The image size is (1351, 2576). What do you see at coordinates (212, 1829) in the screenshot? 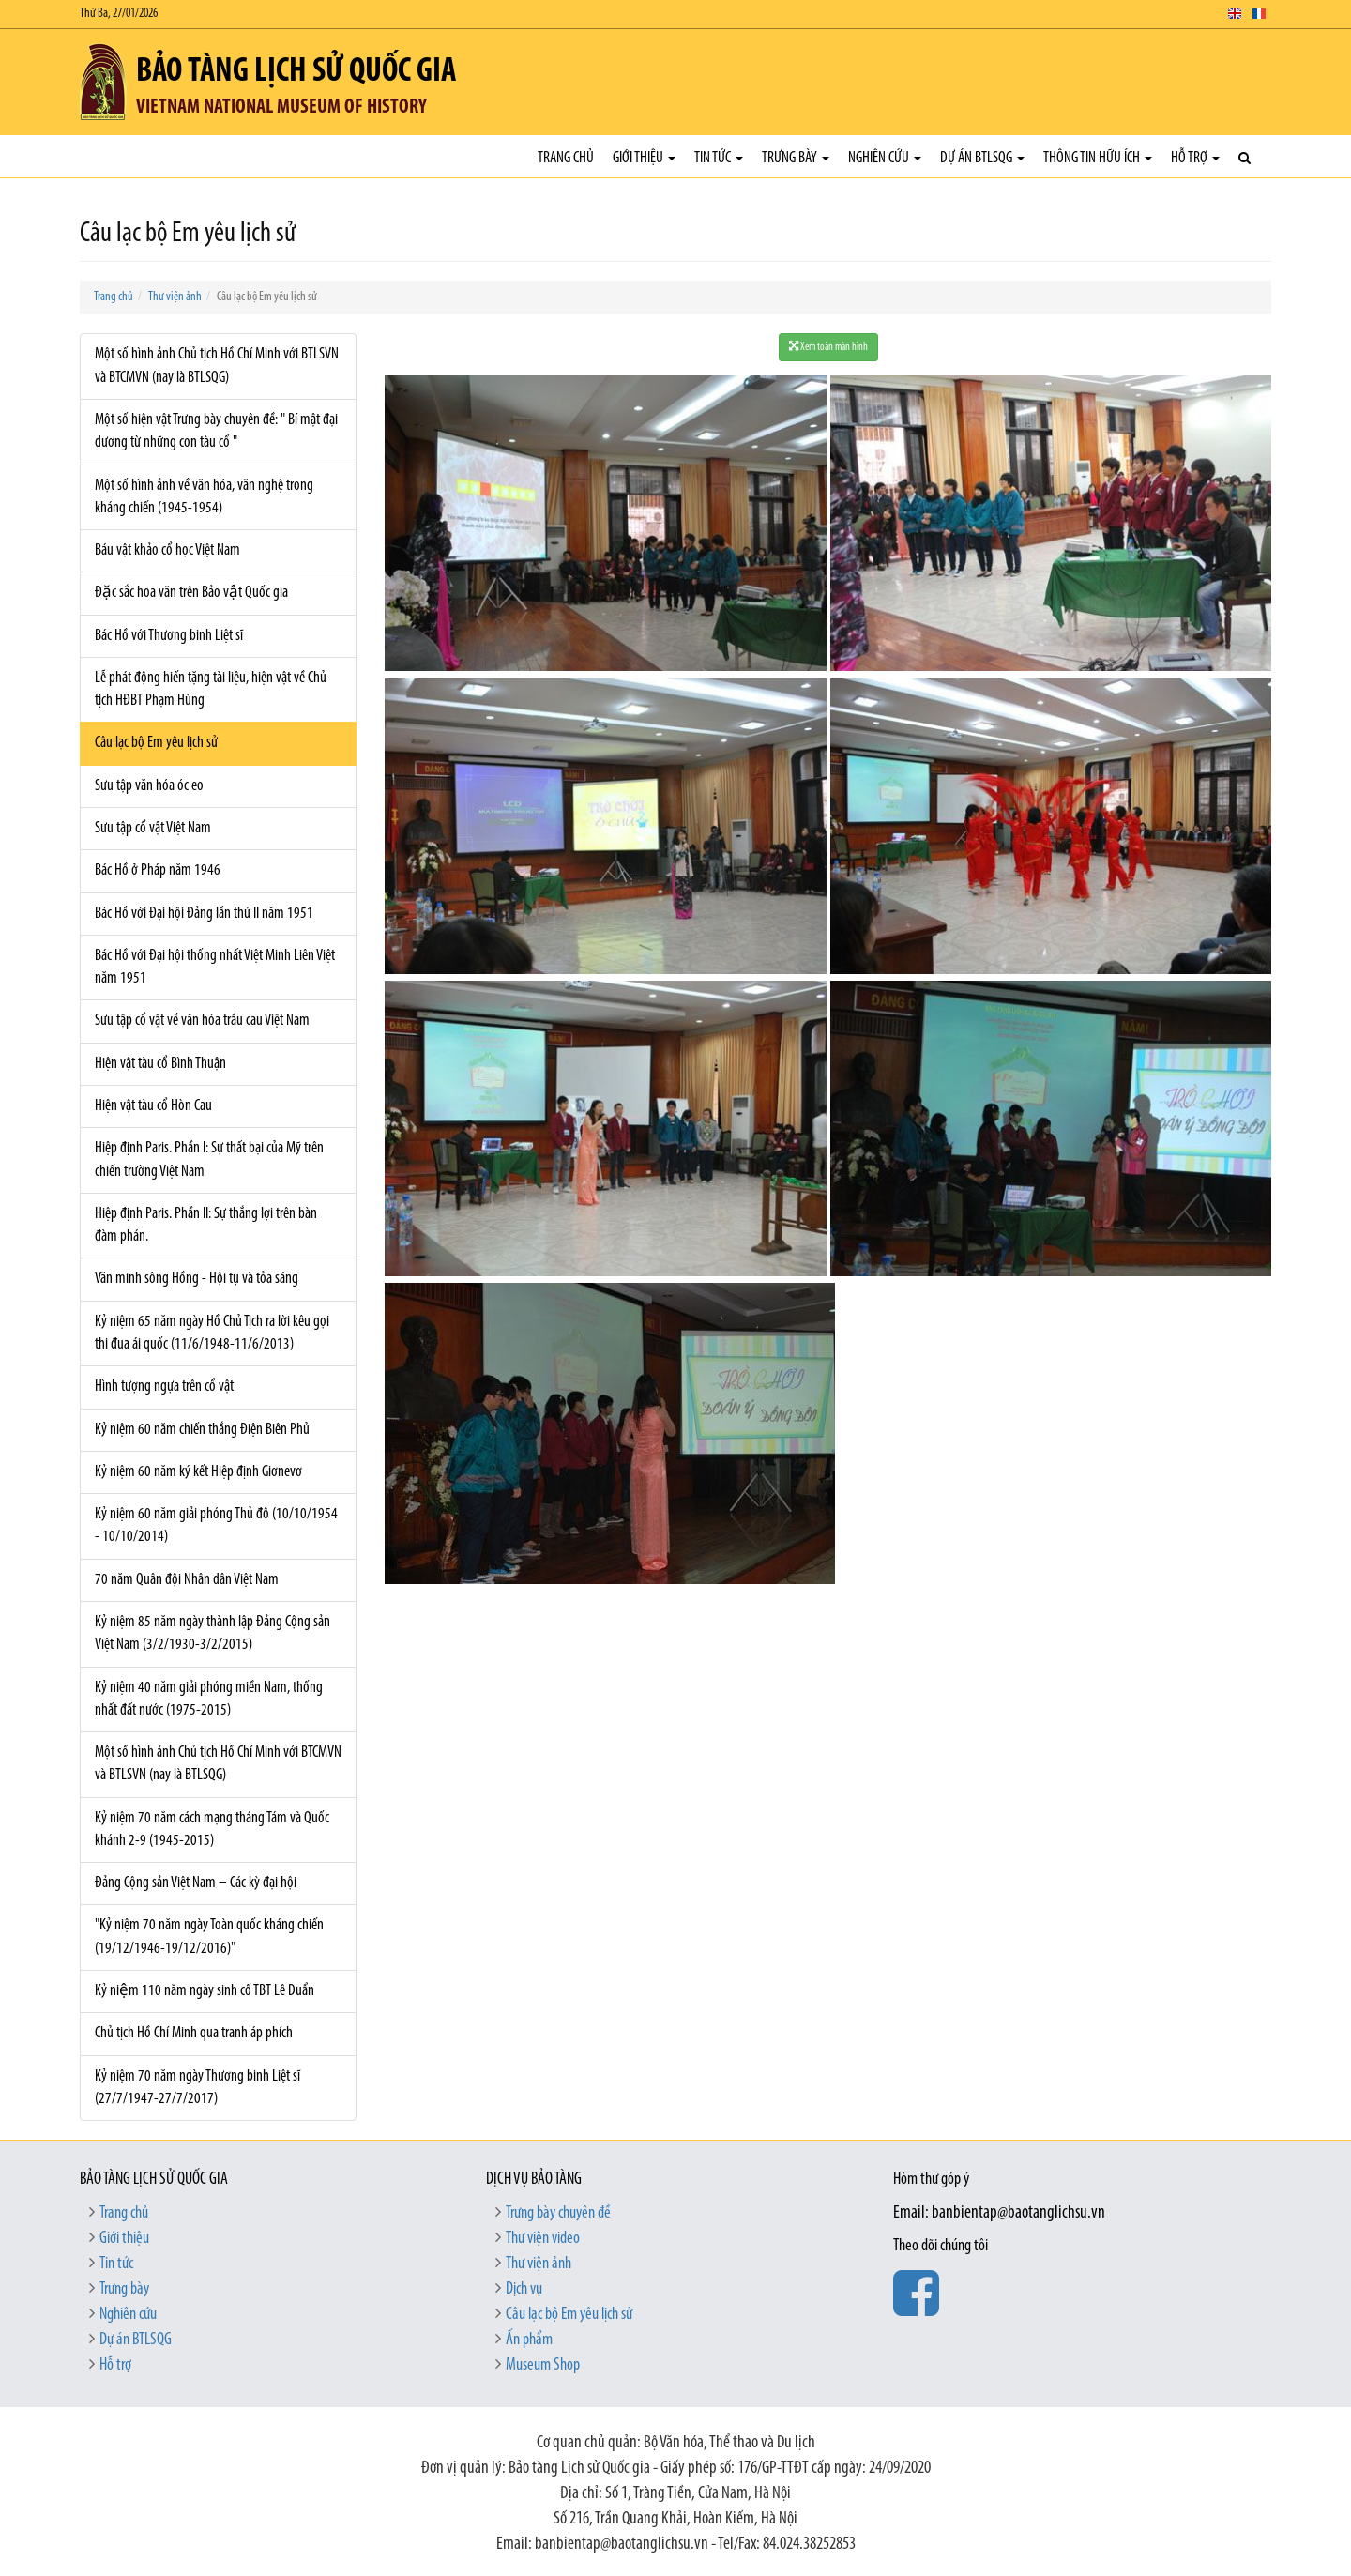
I see `Kỷ niệm 70 năm cách mạng tháng Tám và Quốc khánh 2-9 (1945-2015)` at bounding box center [212, 1829].